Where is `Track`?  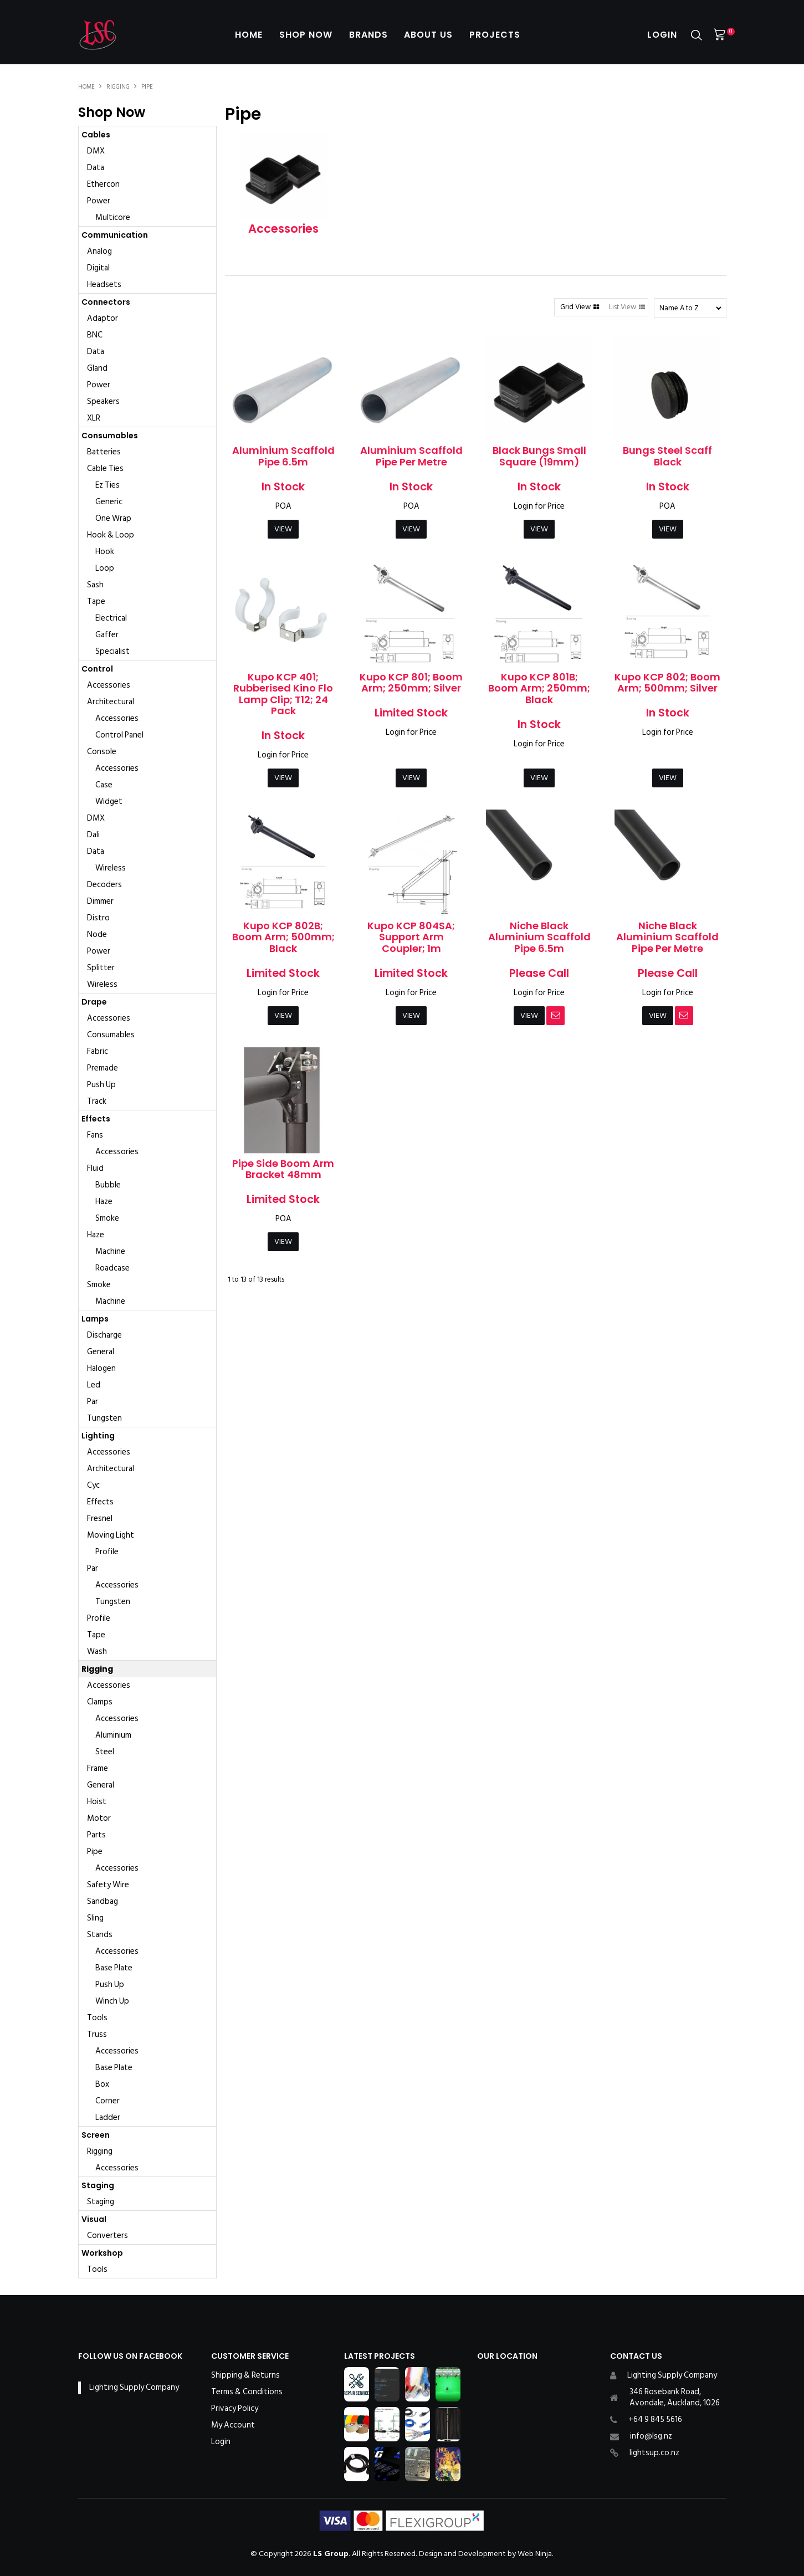
Track is located at coordinates (96, 1101).